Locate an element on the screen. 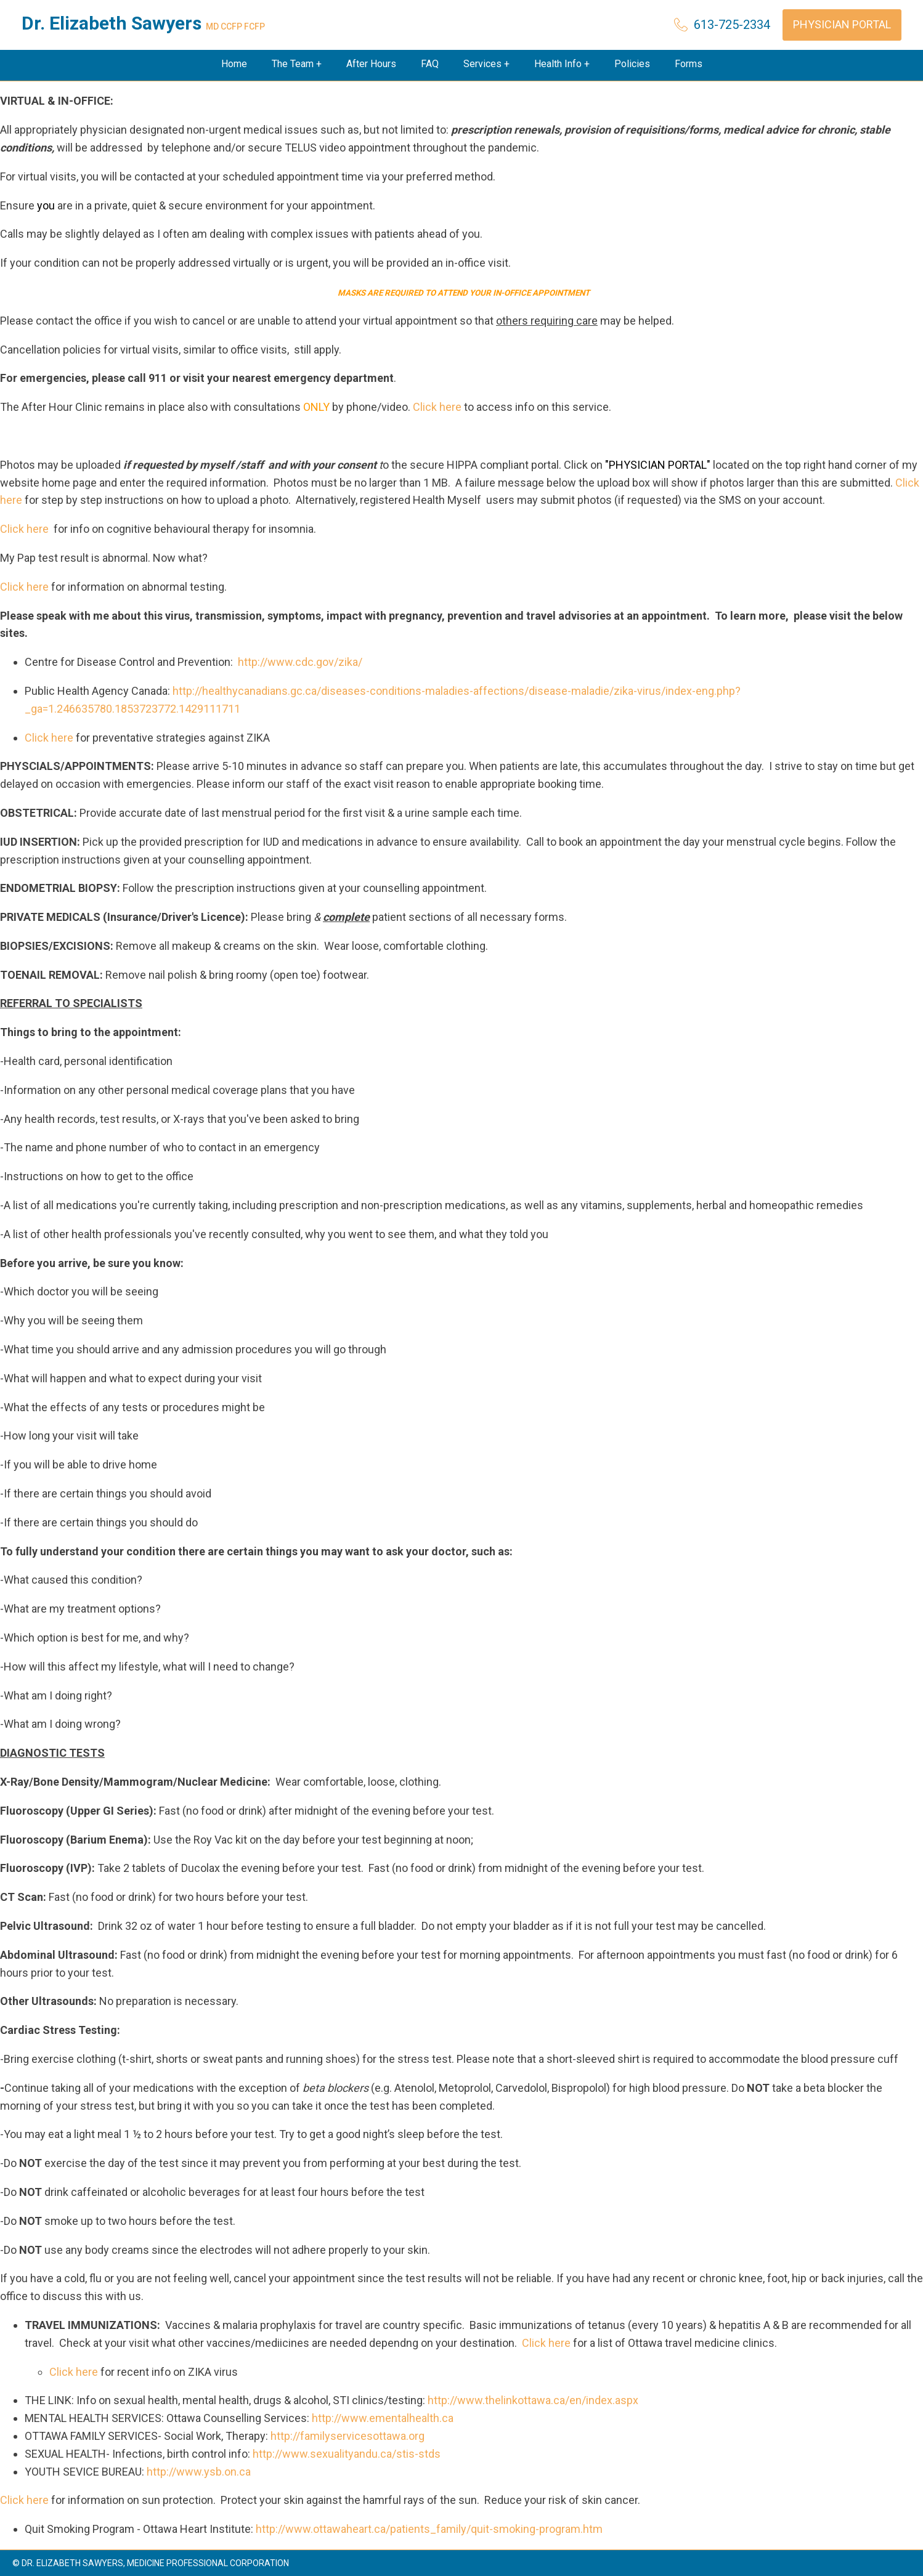  Click here is located at coordinates (437, 406).